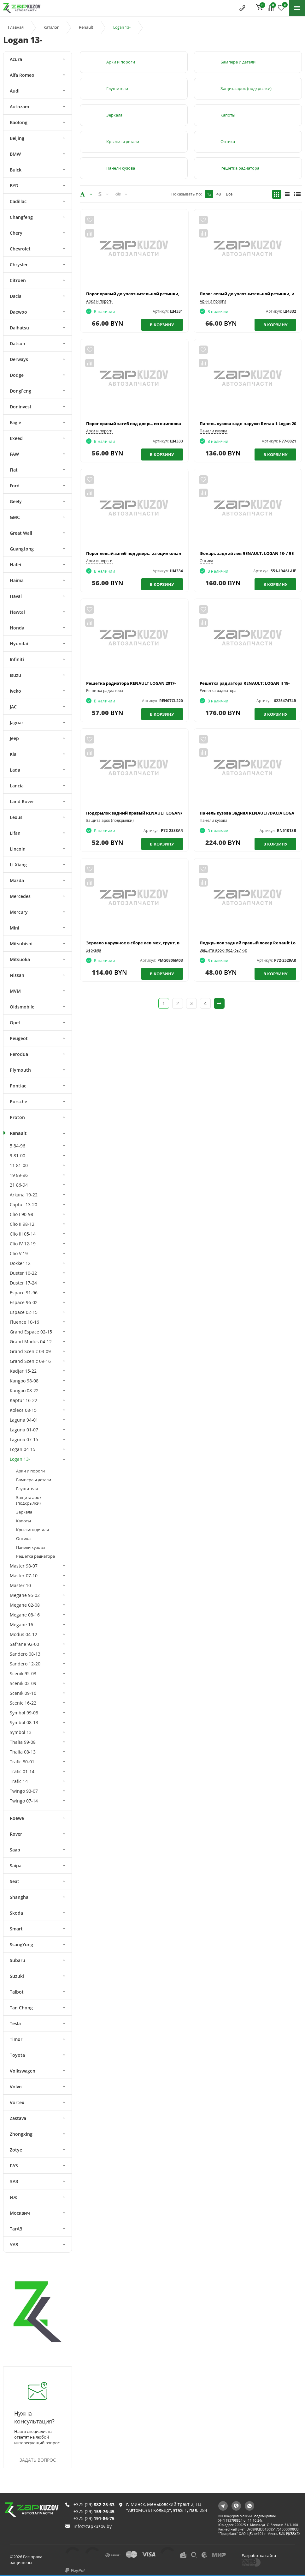  Describe the element at coordinates (15, 486) in the screenshot. I see `Ford` at that location.